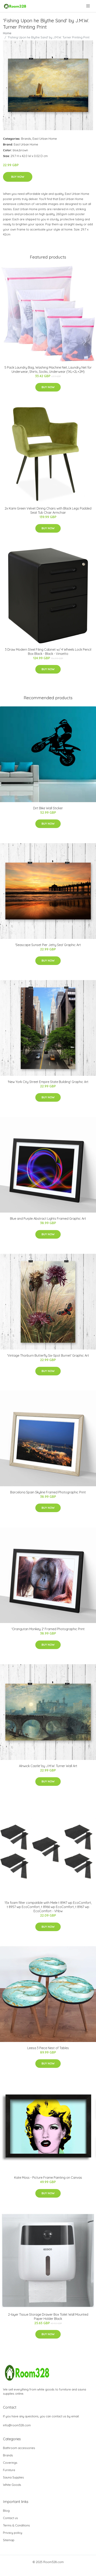 This screenshot has height=2576, width=96. What do you see at coordinates (8, 2540) in the screenshot?
I see `Sitemap` at bounding box center [8, 2540].